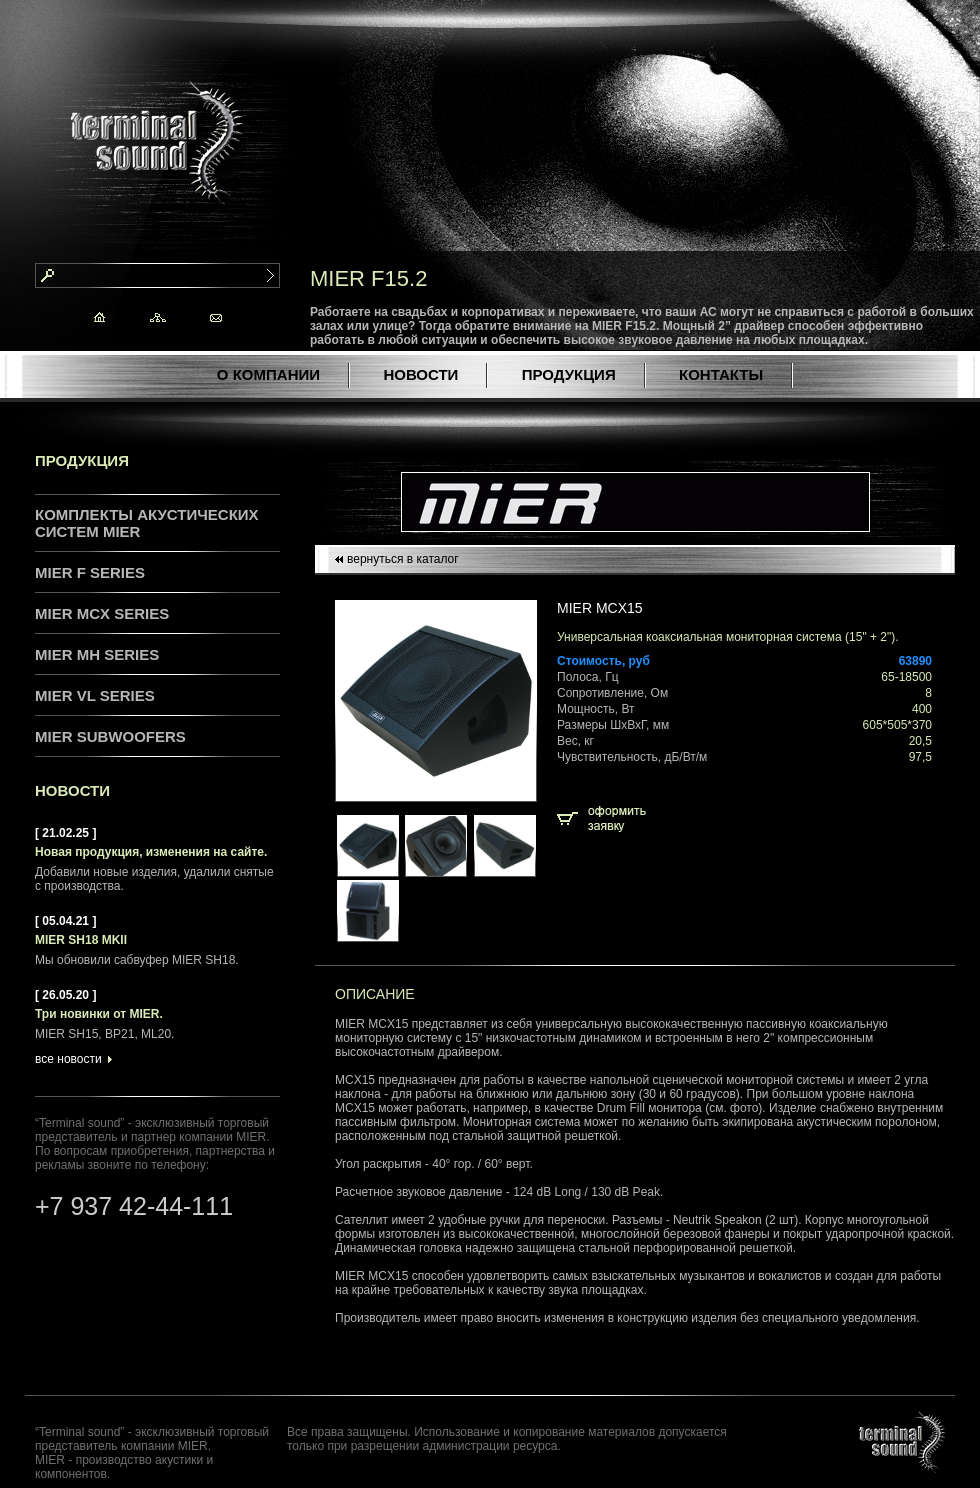 The width and height of the screenshot is (980, 1488). What do you see at coordinates (68, 1059) in the screenshot?
I see `все новости` at bounding box center [68, 1059].